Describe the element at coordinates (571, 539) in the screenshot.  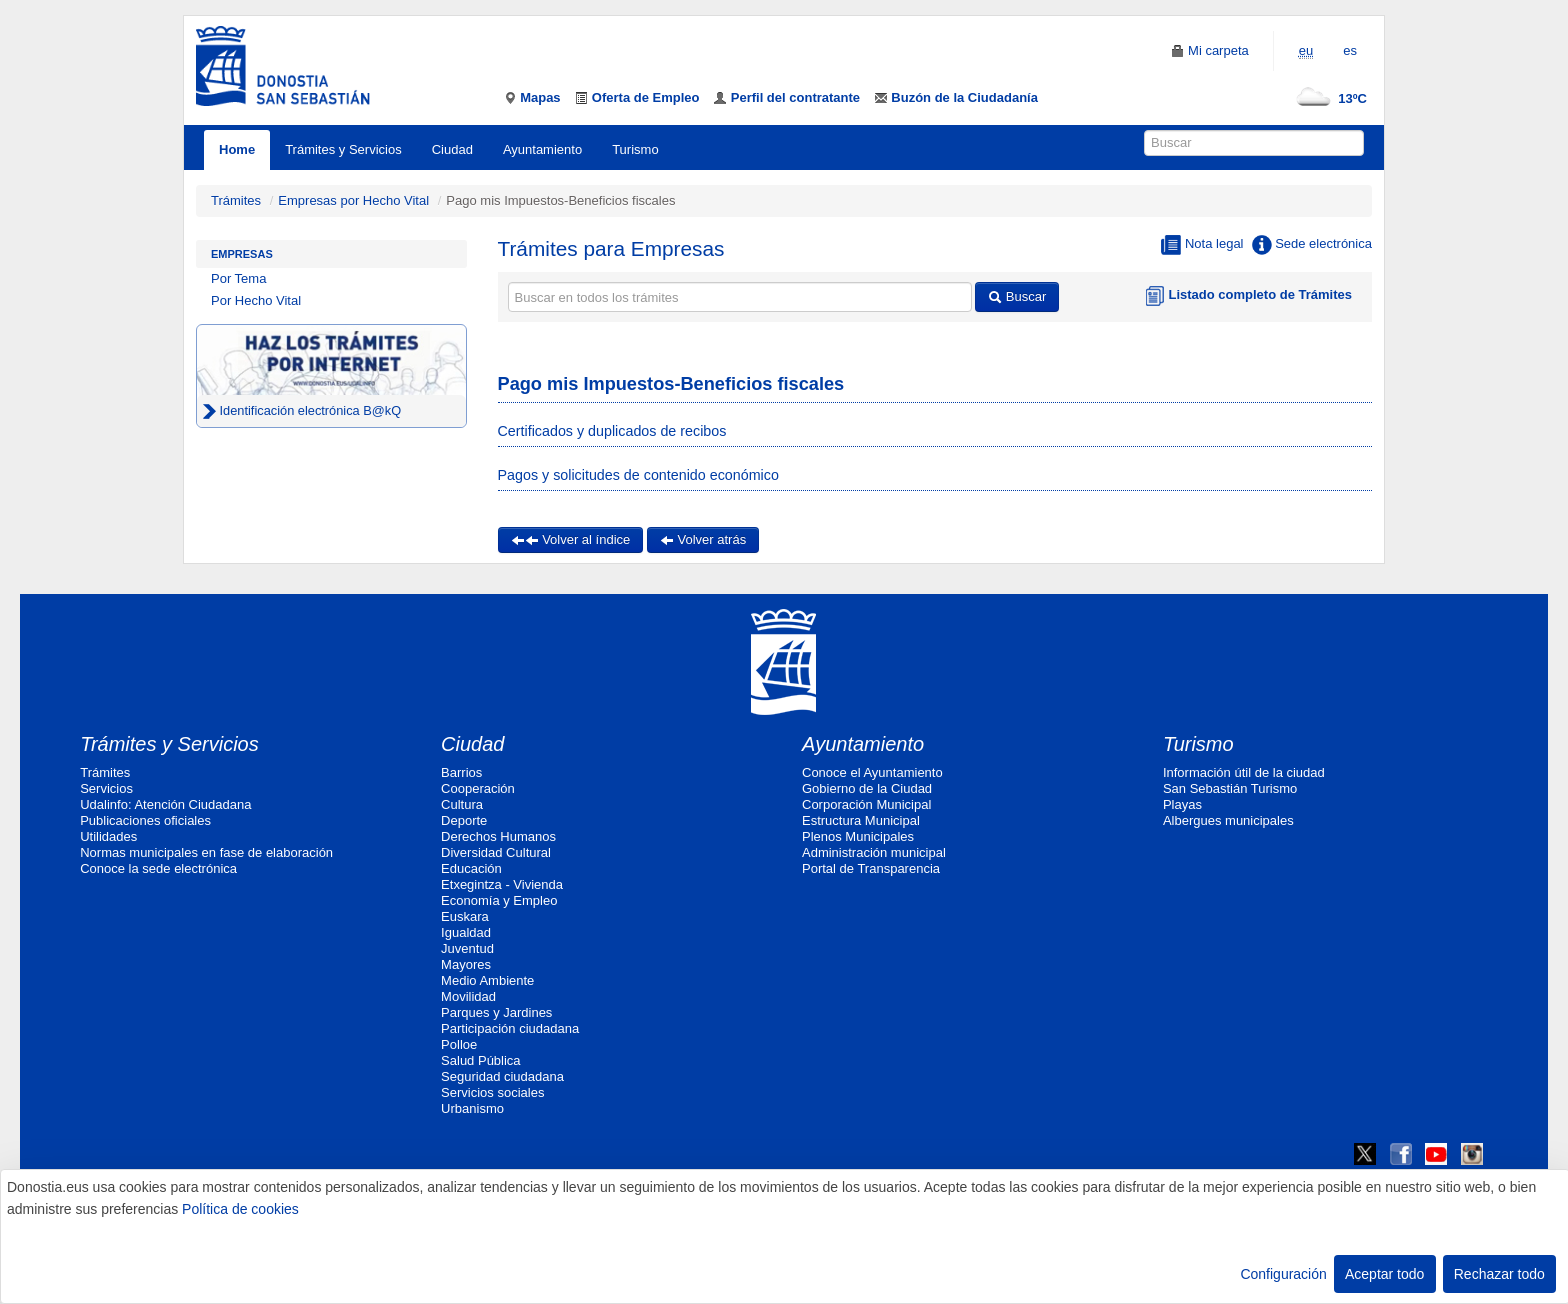
I see `Volver al índice` at that location.